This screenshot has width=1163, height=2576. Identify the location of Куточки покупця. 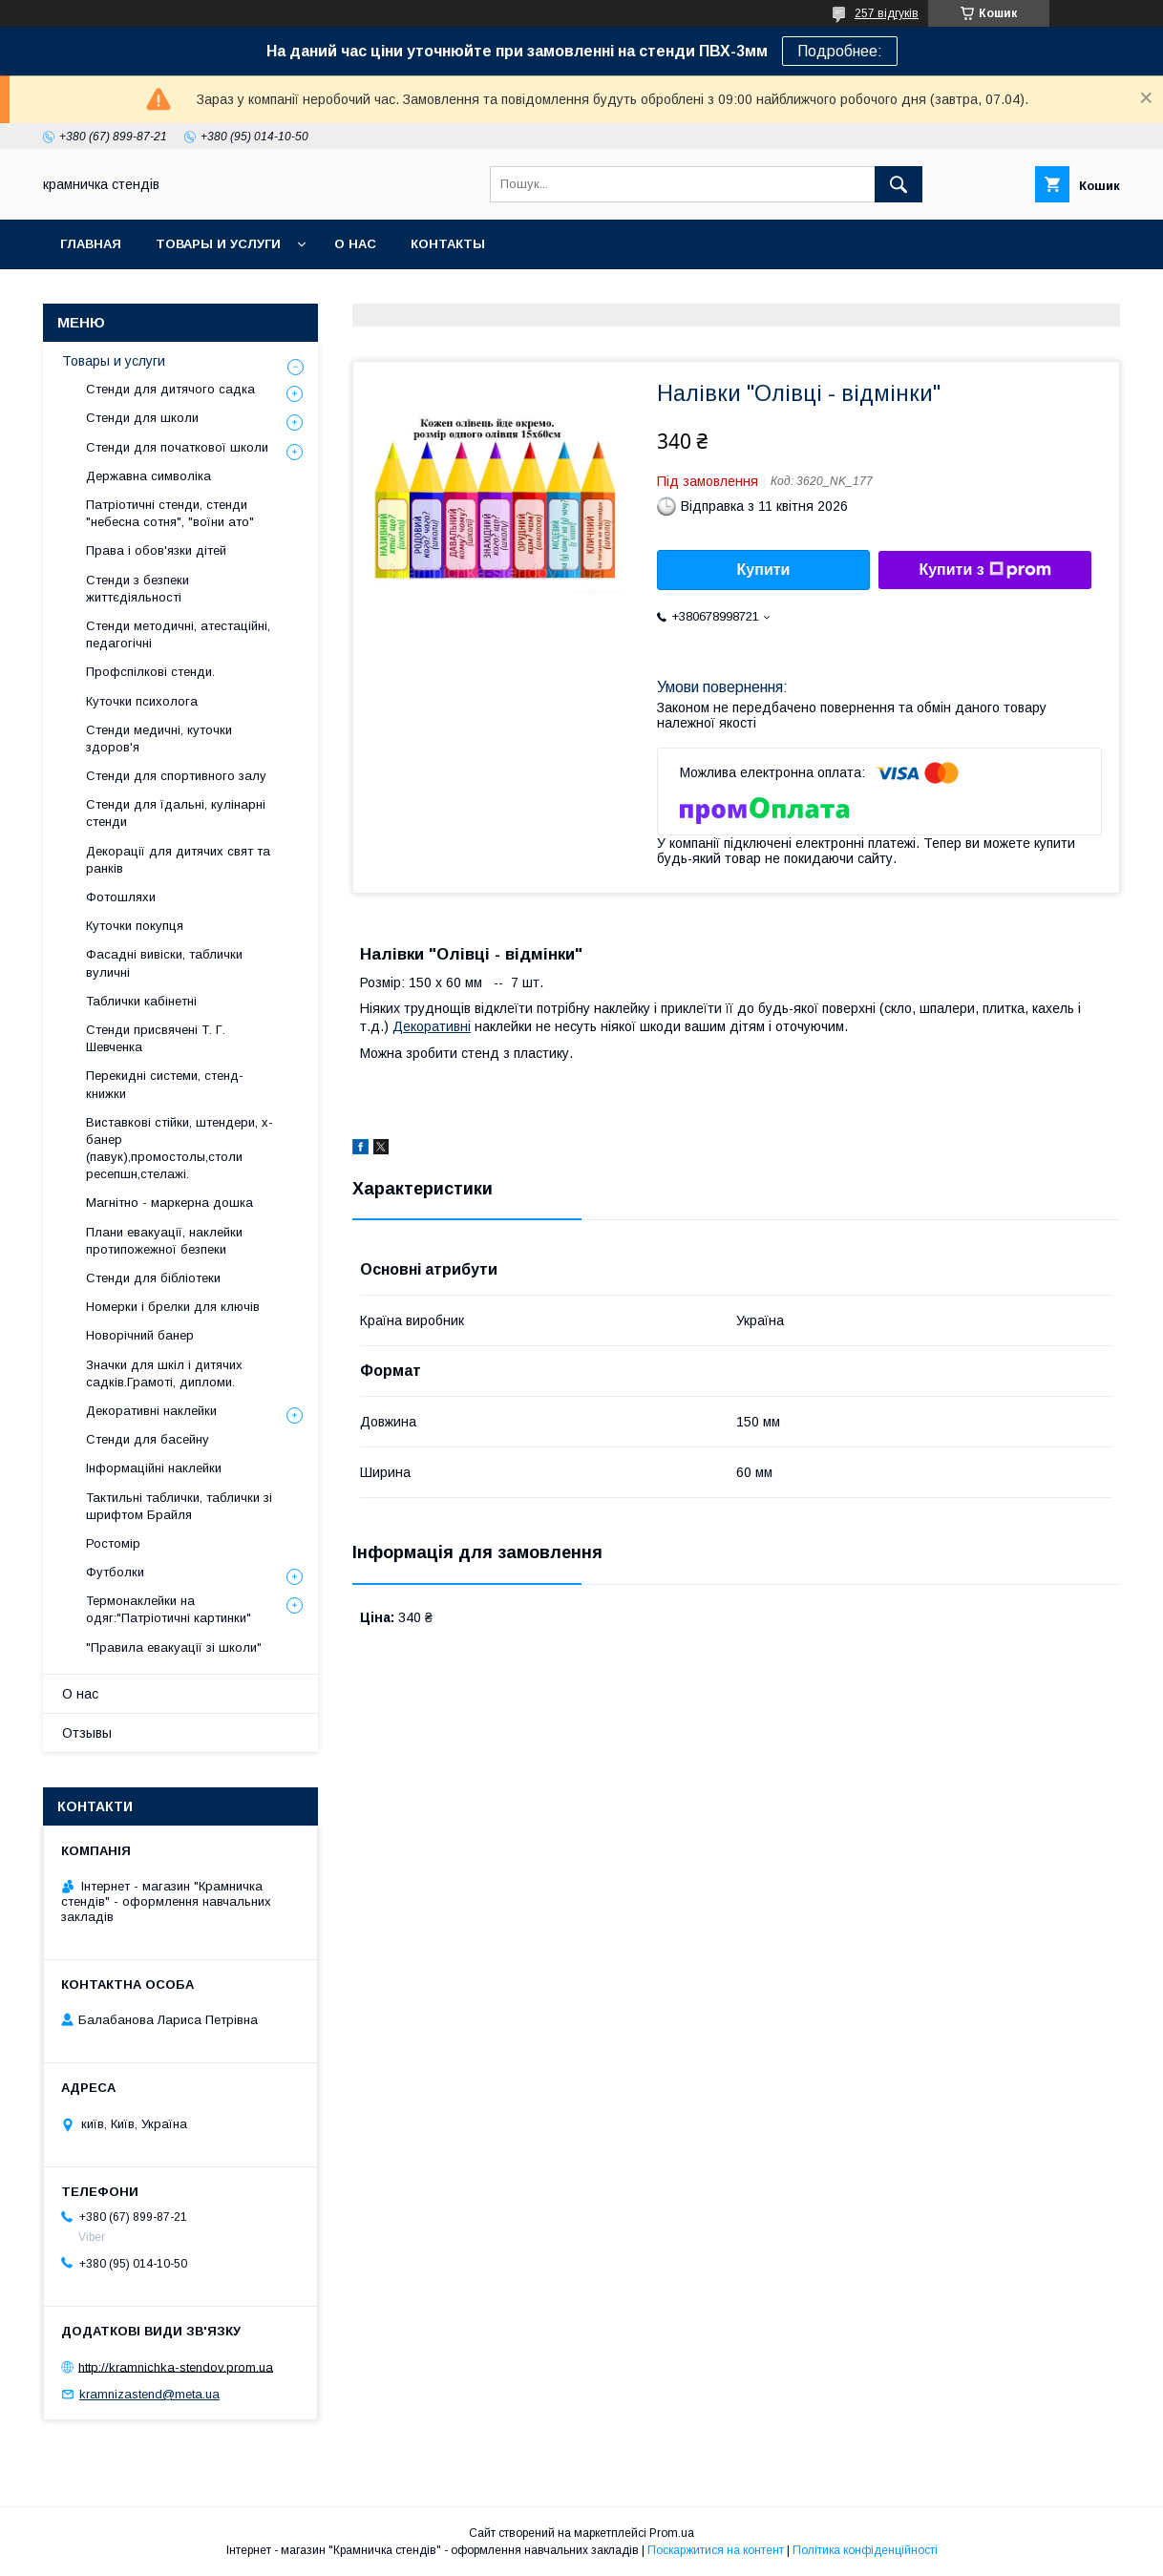
(134, 925).